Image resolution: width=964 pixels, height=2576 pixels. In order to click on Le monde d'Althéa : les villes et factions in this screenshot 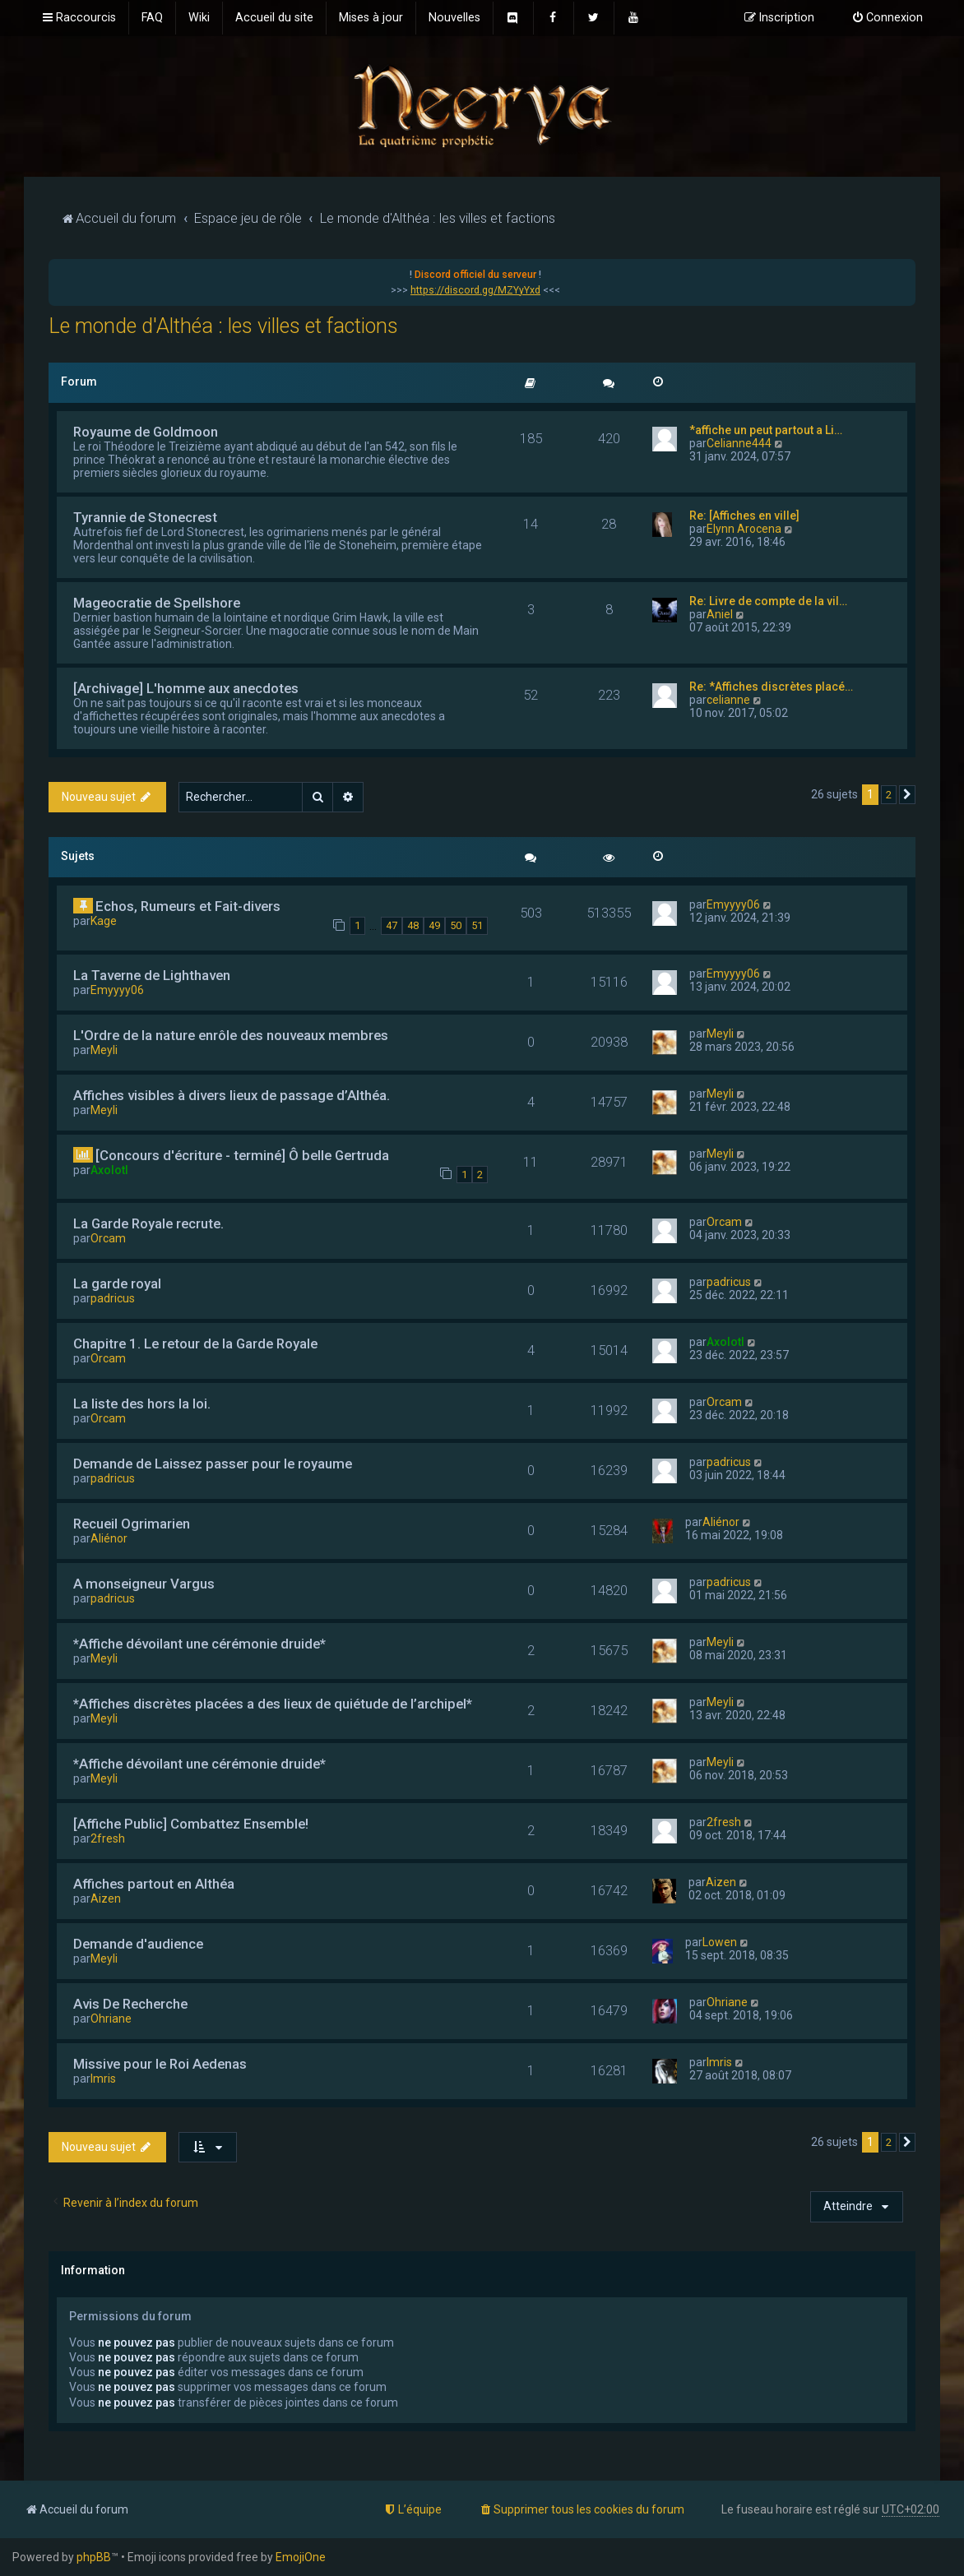, I will do `click(223, 326)`.